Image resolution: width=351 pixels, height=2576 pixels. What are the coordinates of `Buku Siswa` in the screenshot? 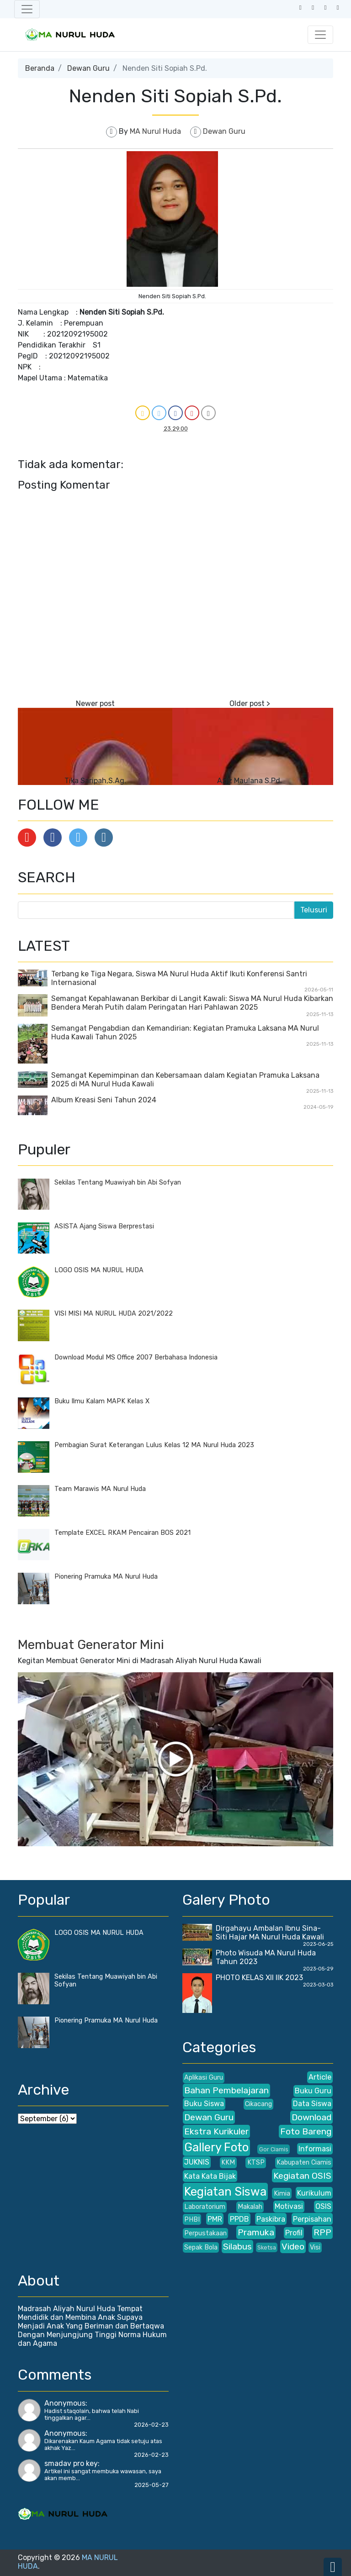 It's located at (204, 2103).